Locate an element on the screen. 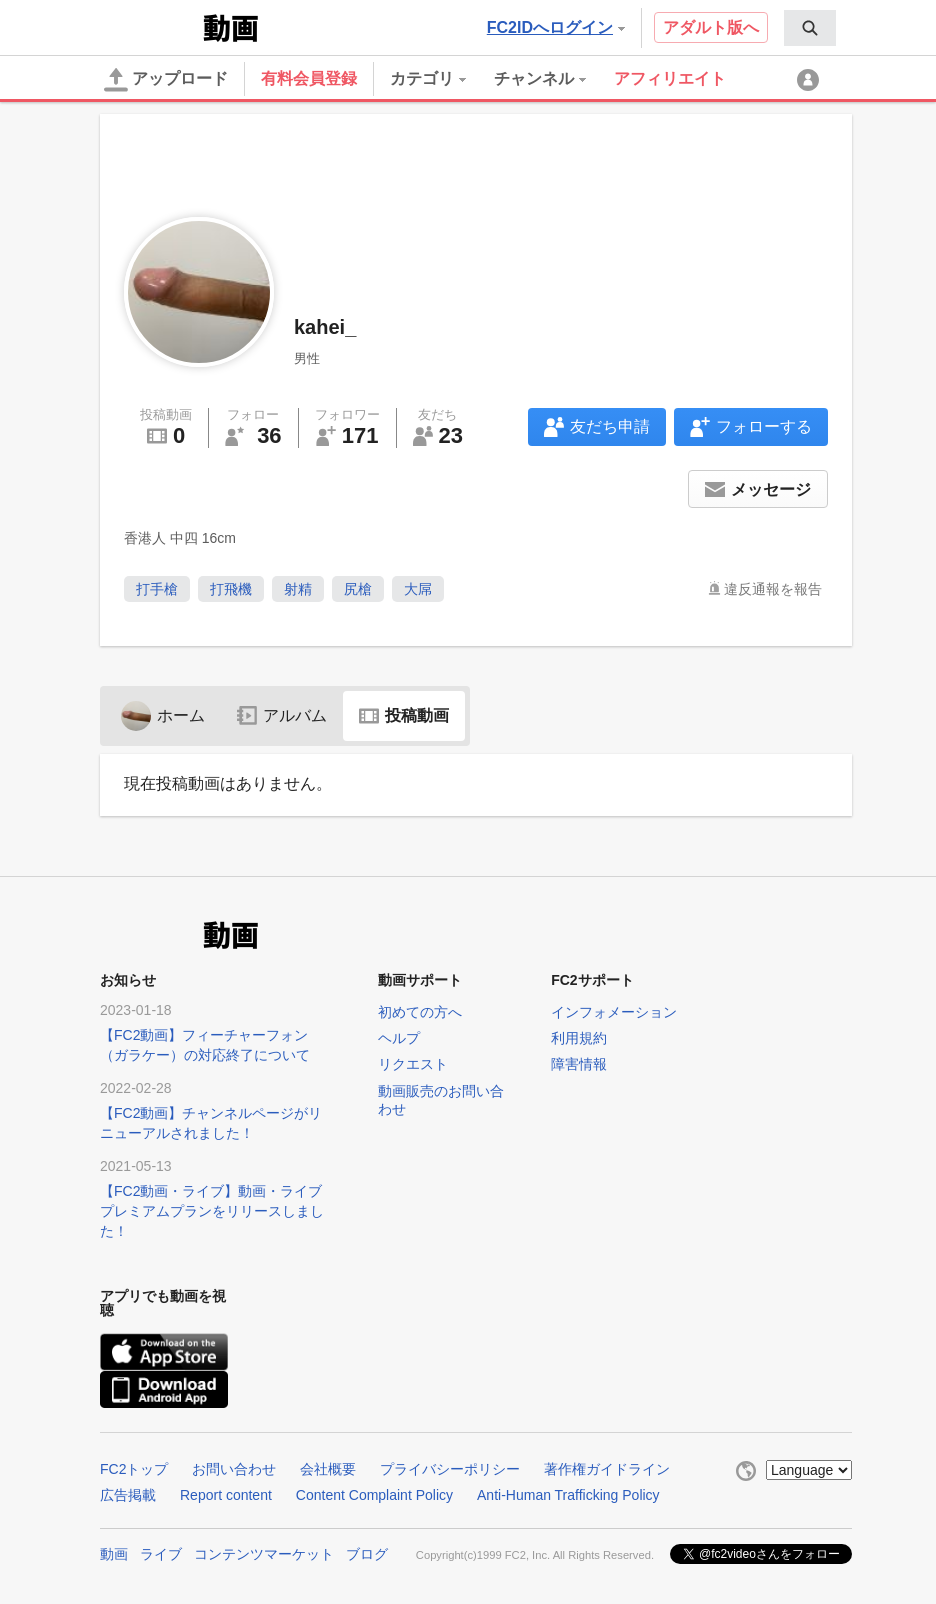 This screenshot has height=1604, width=936. 尻槍 is located at coordinates (358, 589).